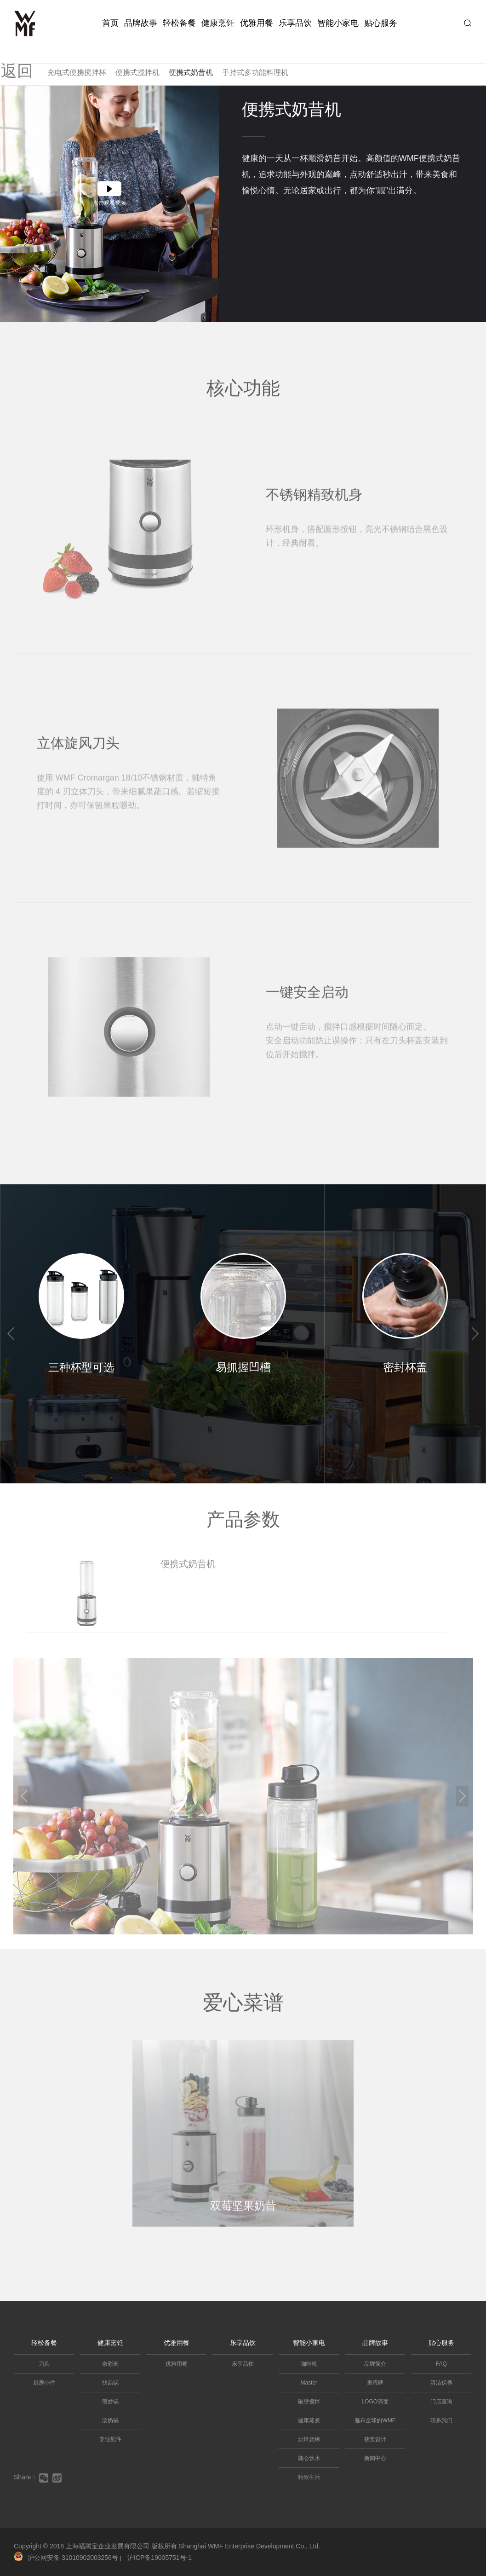 The image size is (486, 2576). What do you see at coordinates (255, 72) in the screenshot?
I see `手持式多功能料理机` at bounding box center [255, 72].